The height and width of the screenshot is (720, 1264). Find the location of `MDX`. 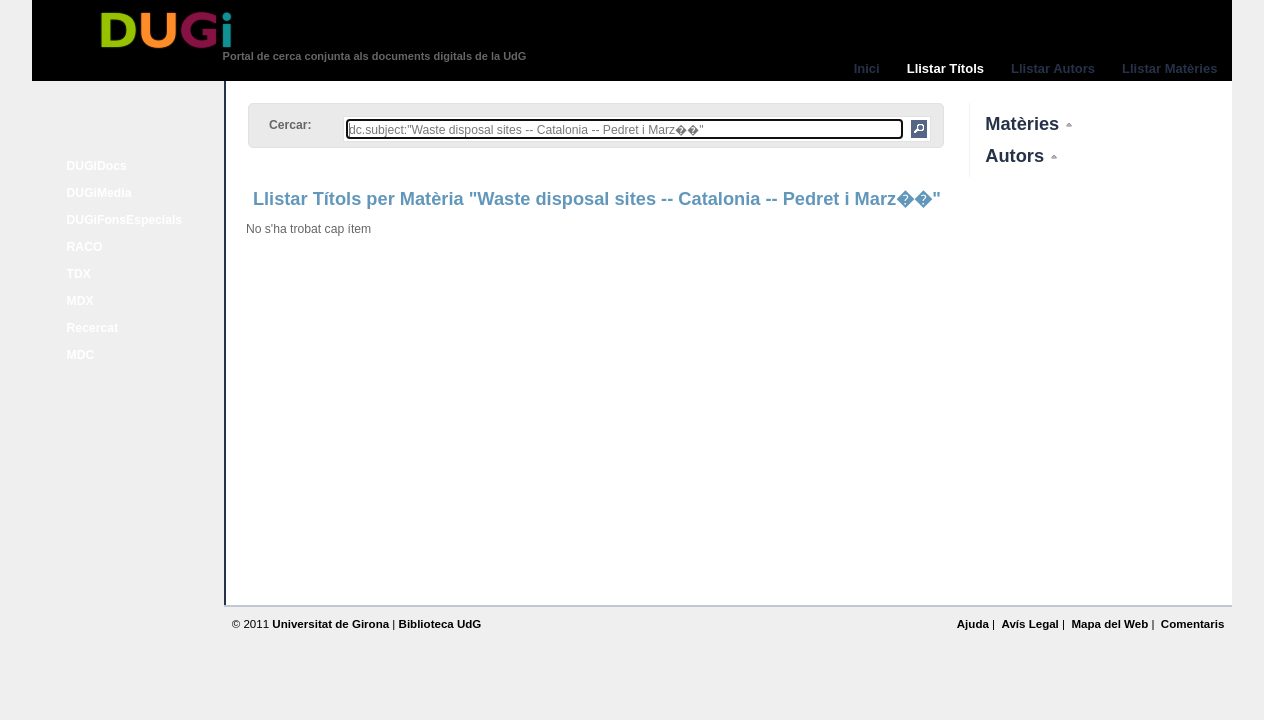

MDX is located at coordinates (80, 301).